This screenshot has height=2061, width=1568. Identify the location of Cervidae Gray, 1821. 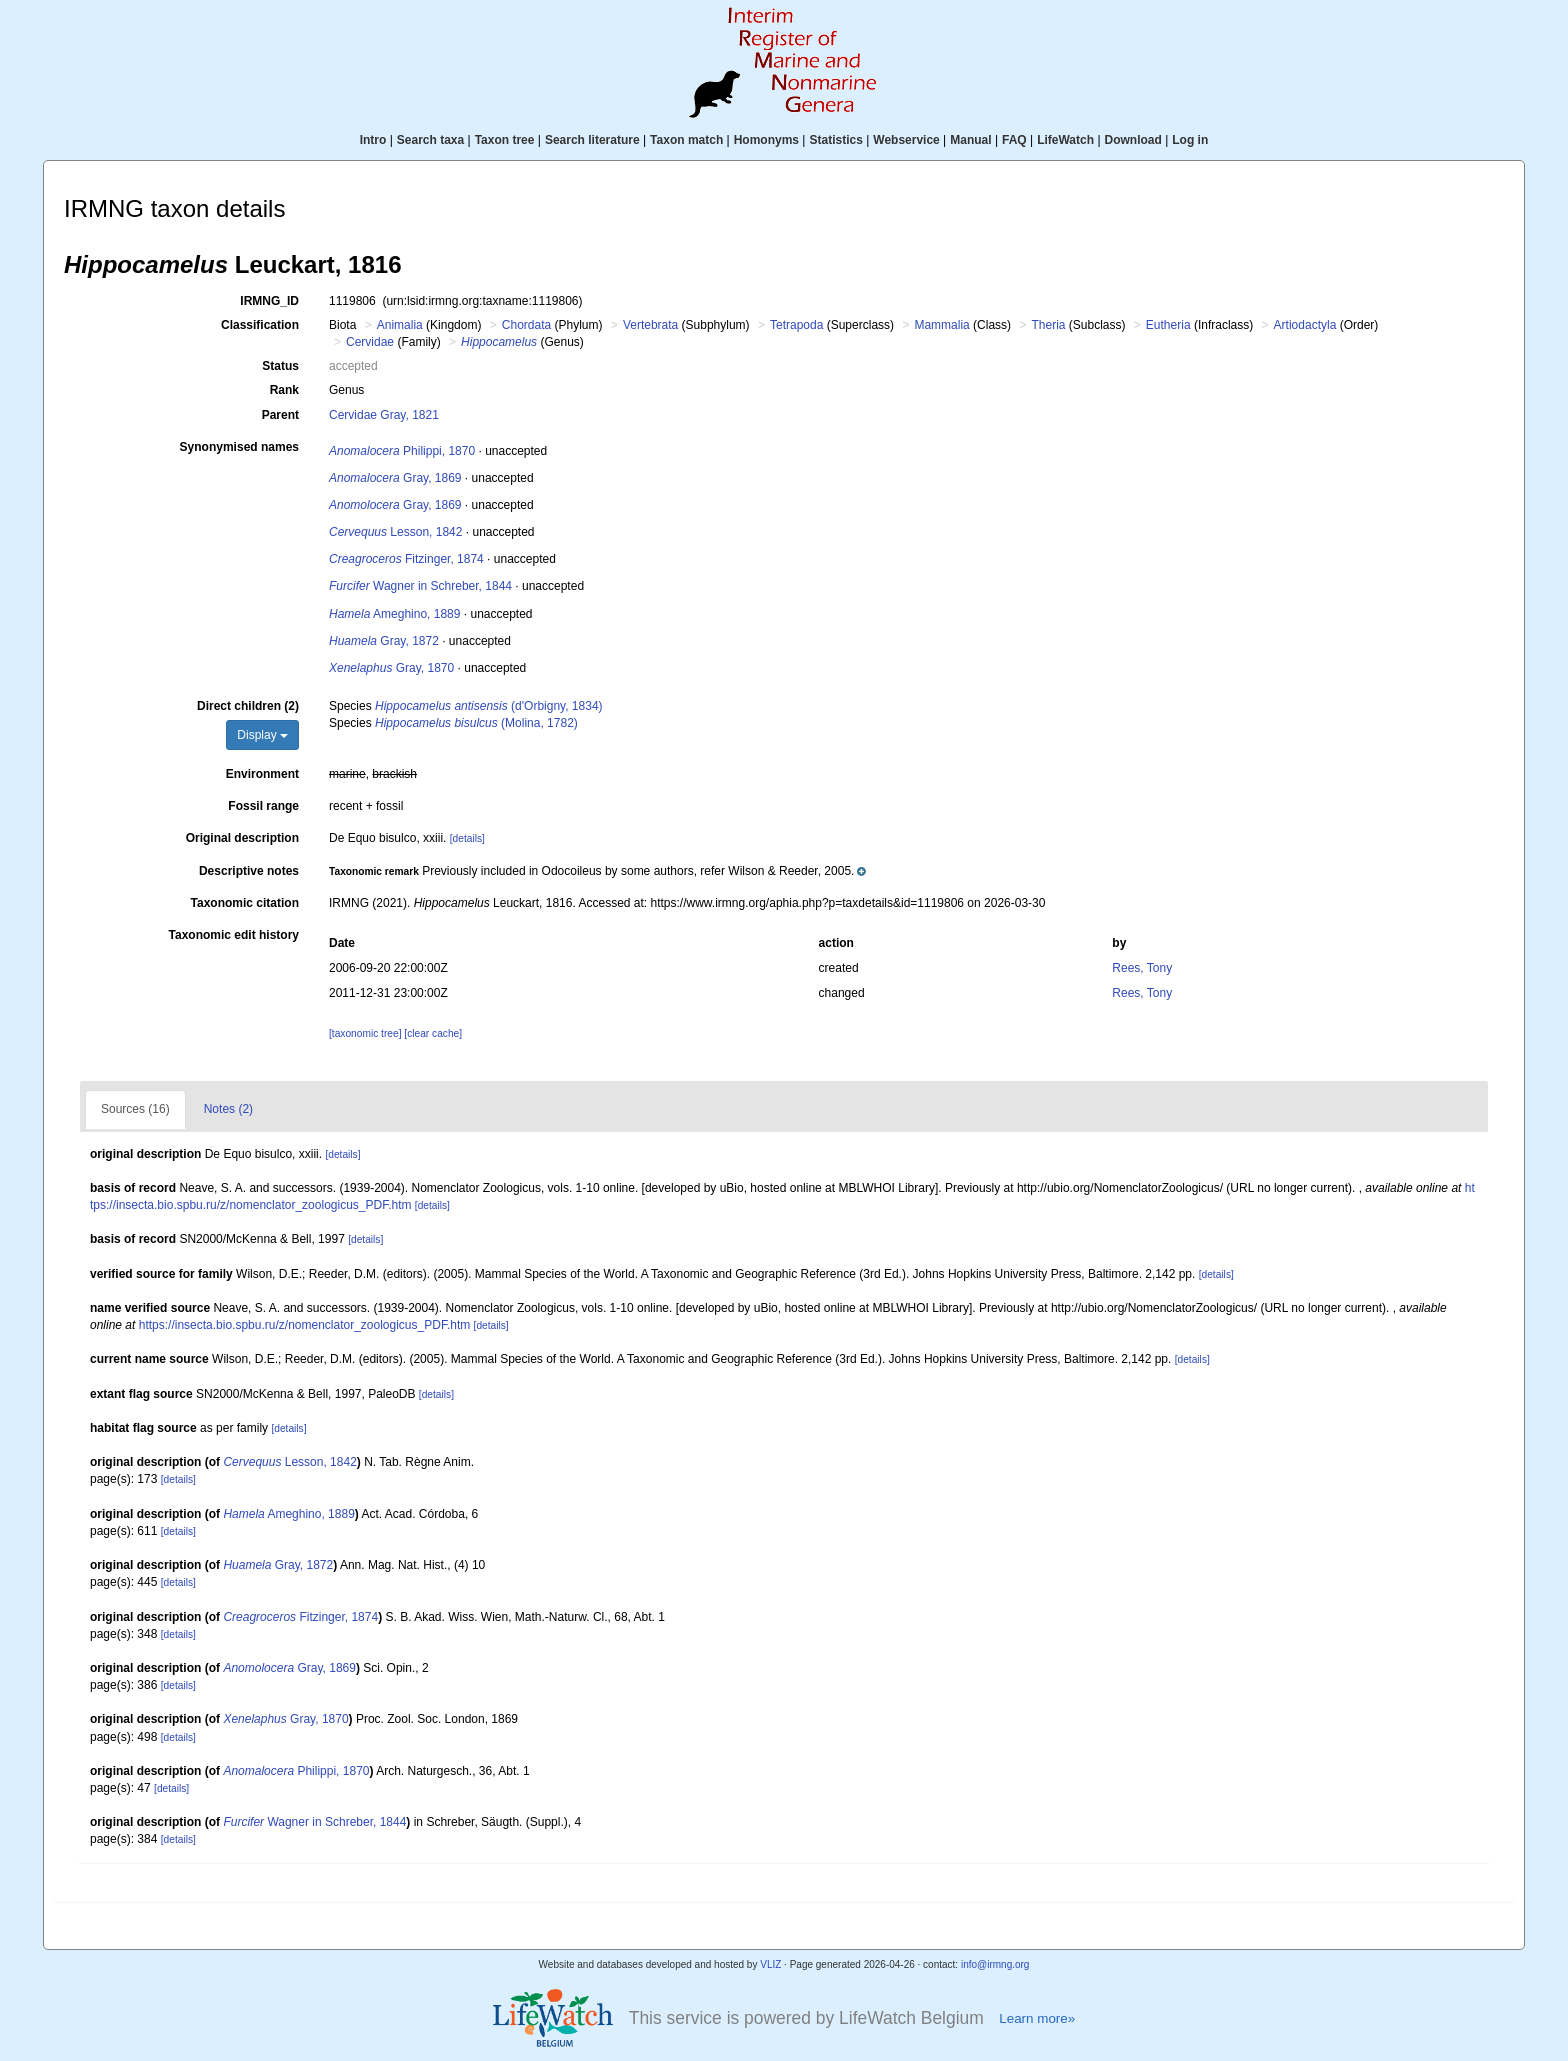
(384, 415).